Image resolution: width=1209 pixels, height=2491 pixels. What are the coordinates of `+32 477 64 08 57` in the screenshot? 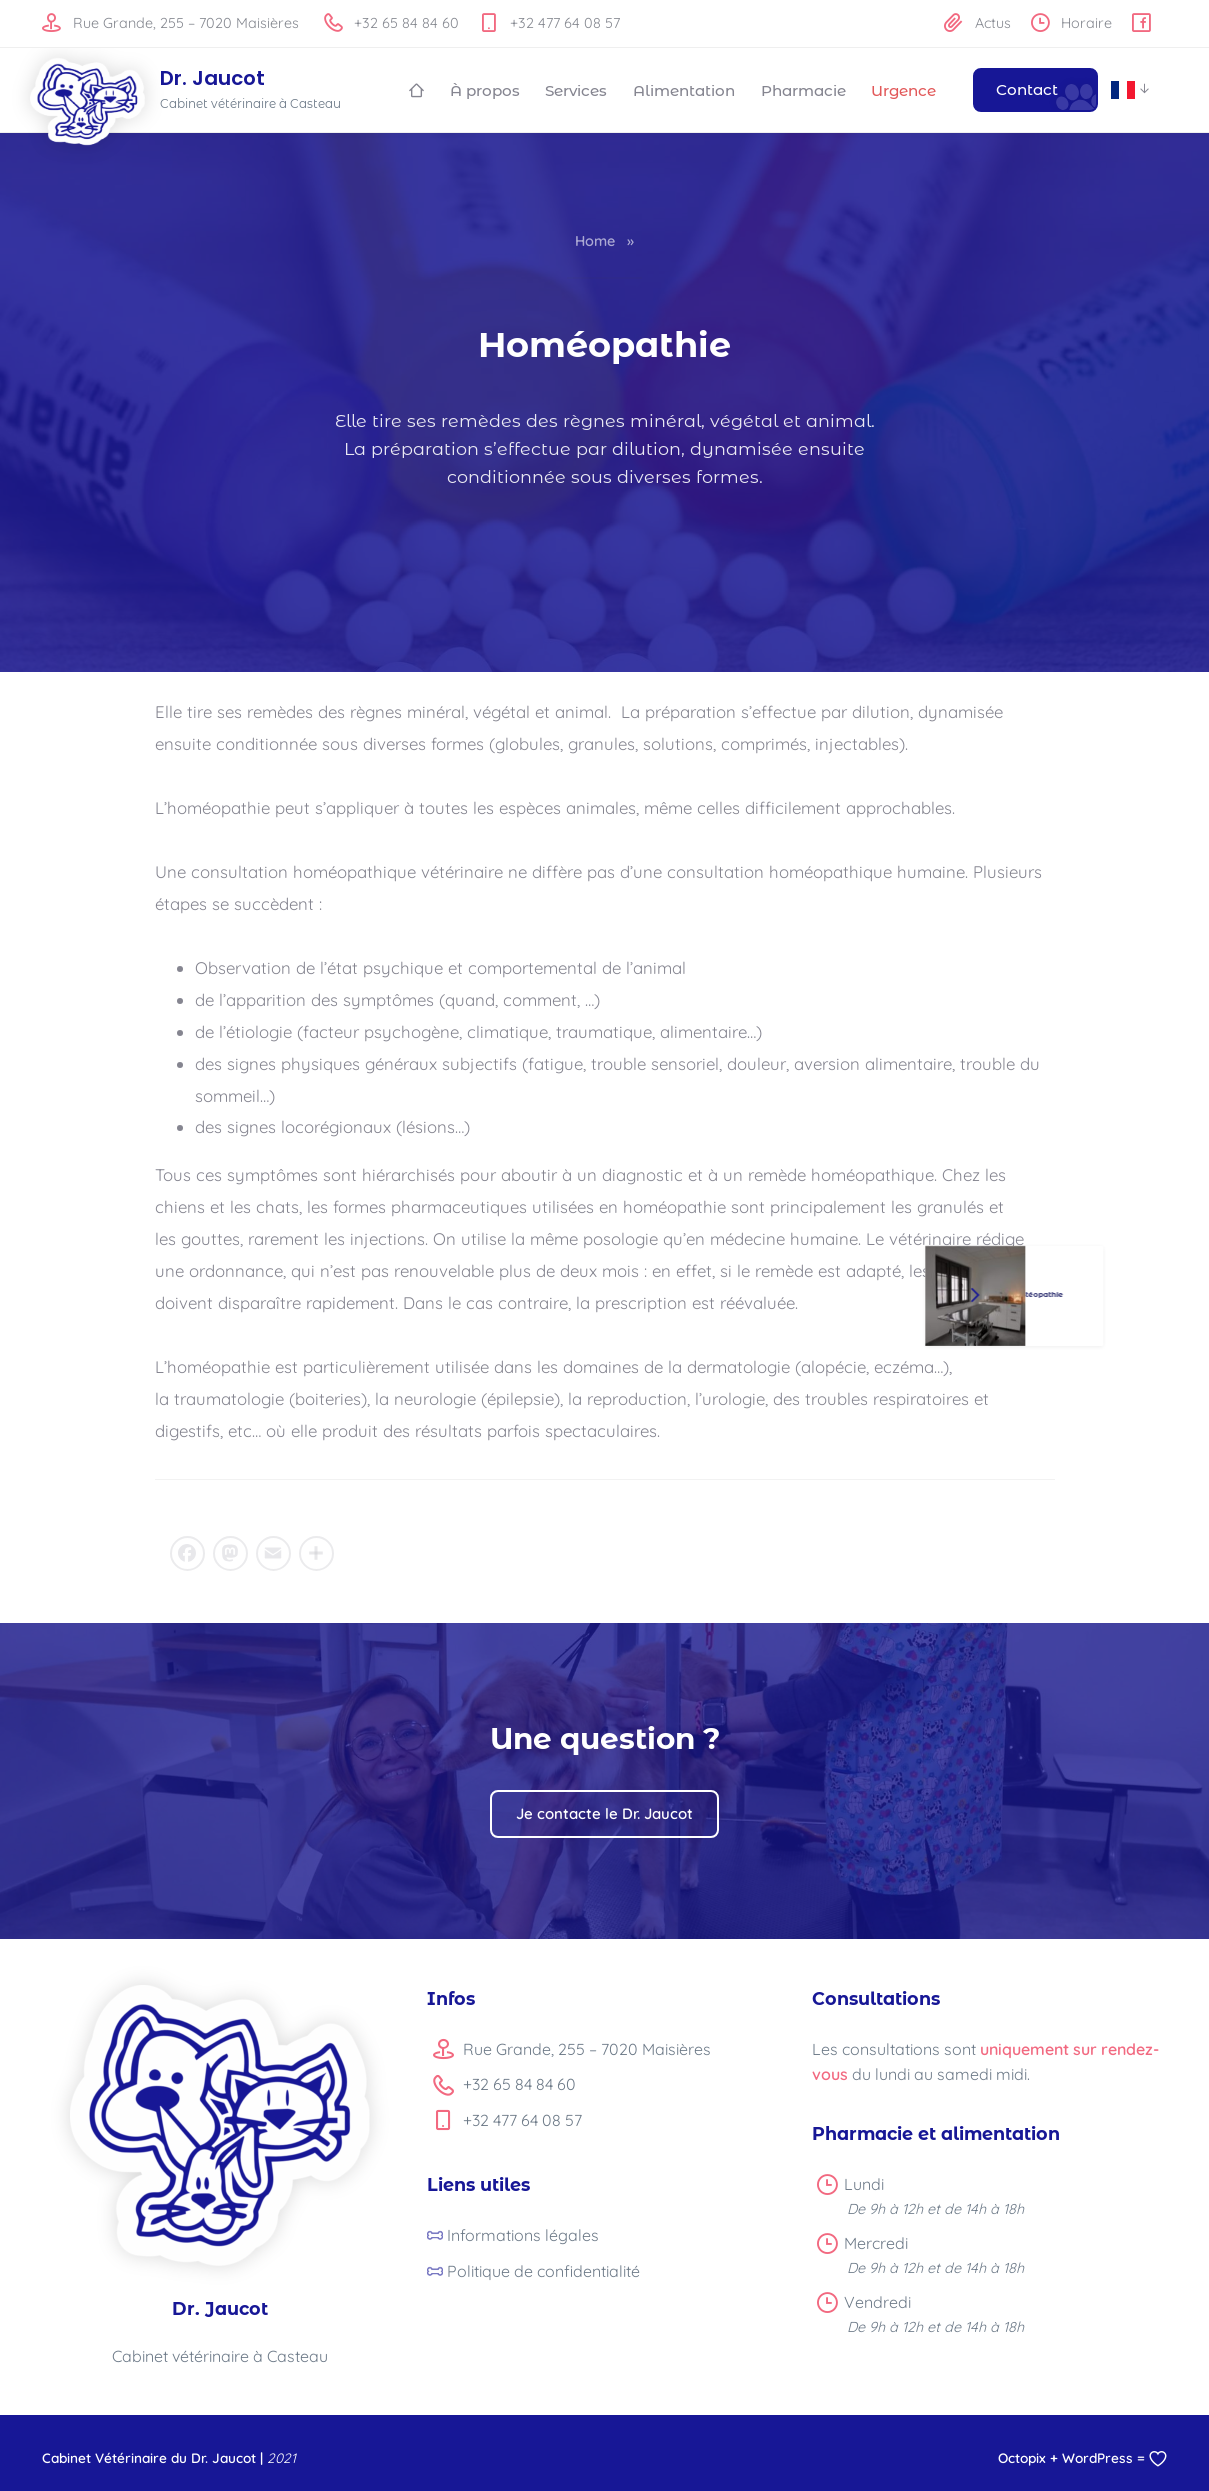 It's located at (549, 23).